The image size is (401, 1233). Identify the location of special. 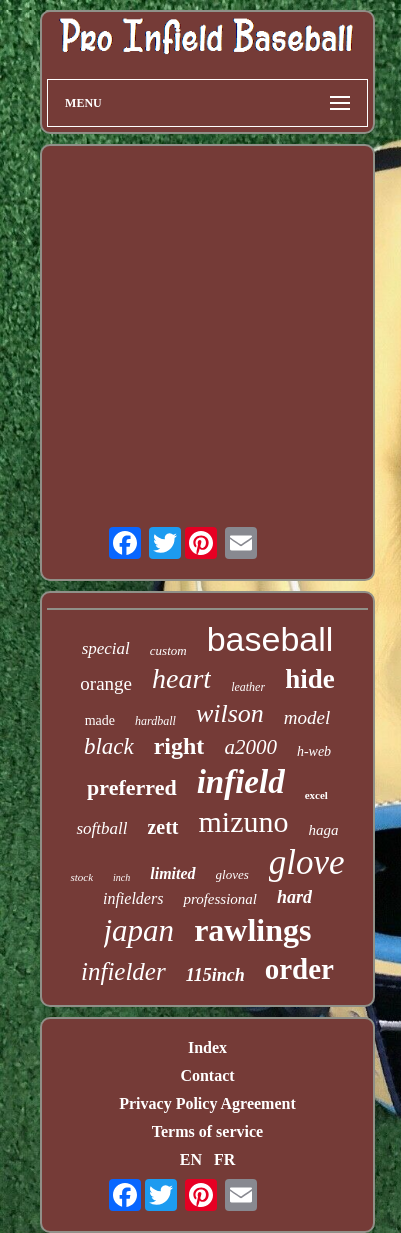
(106, 648).